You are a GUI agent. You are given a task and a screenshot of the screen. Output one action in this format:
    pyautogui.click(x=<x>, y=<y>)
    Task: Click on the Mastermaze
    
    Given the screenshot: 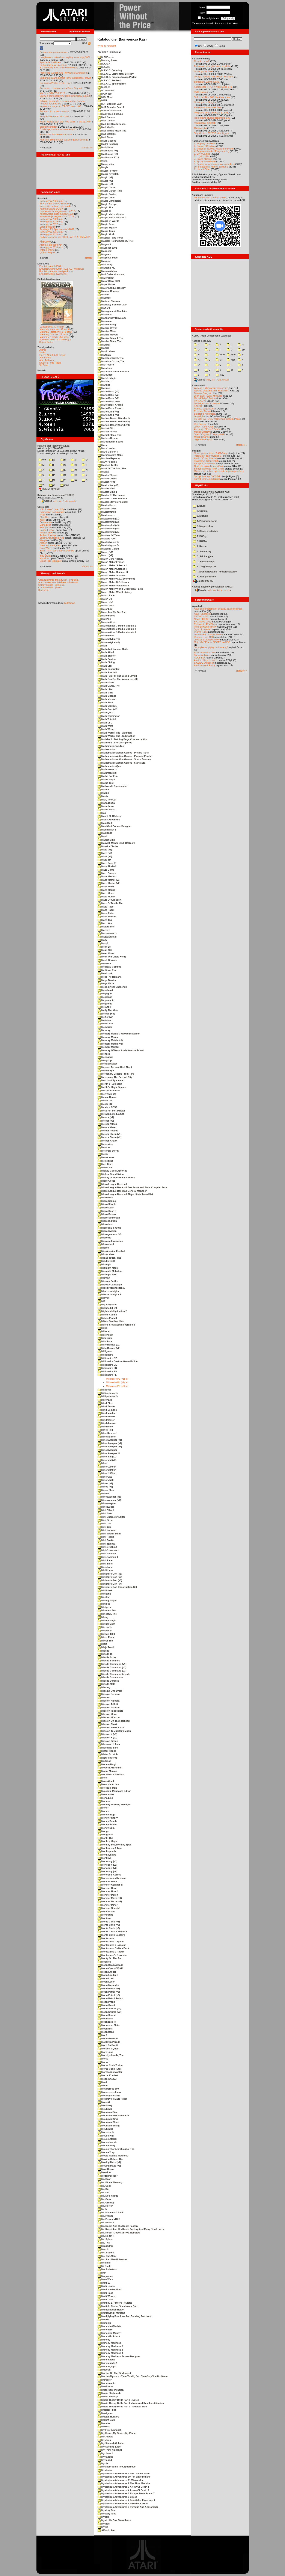 What is the action you would take?
    pyautogui.click(x=106, y=515)
    